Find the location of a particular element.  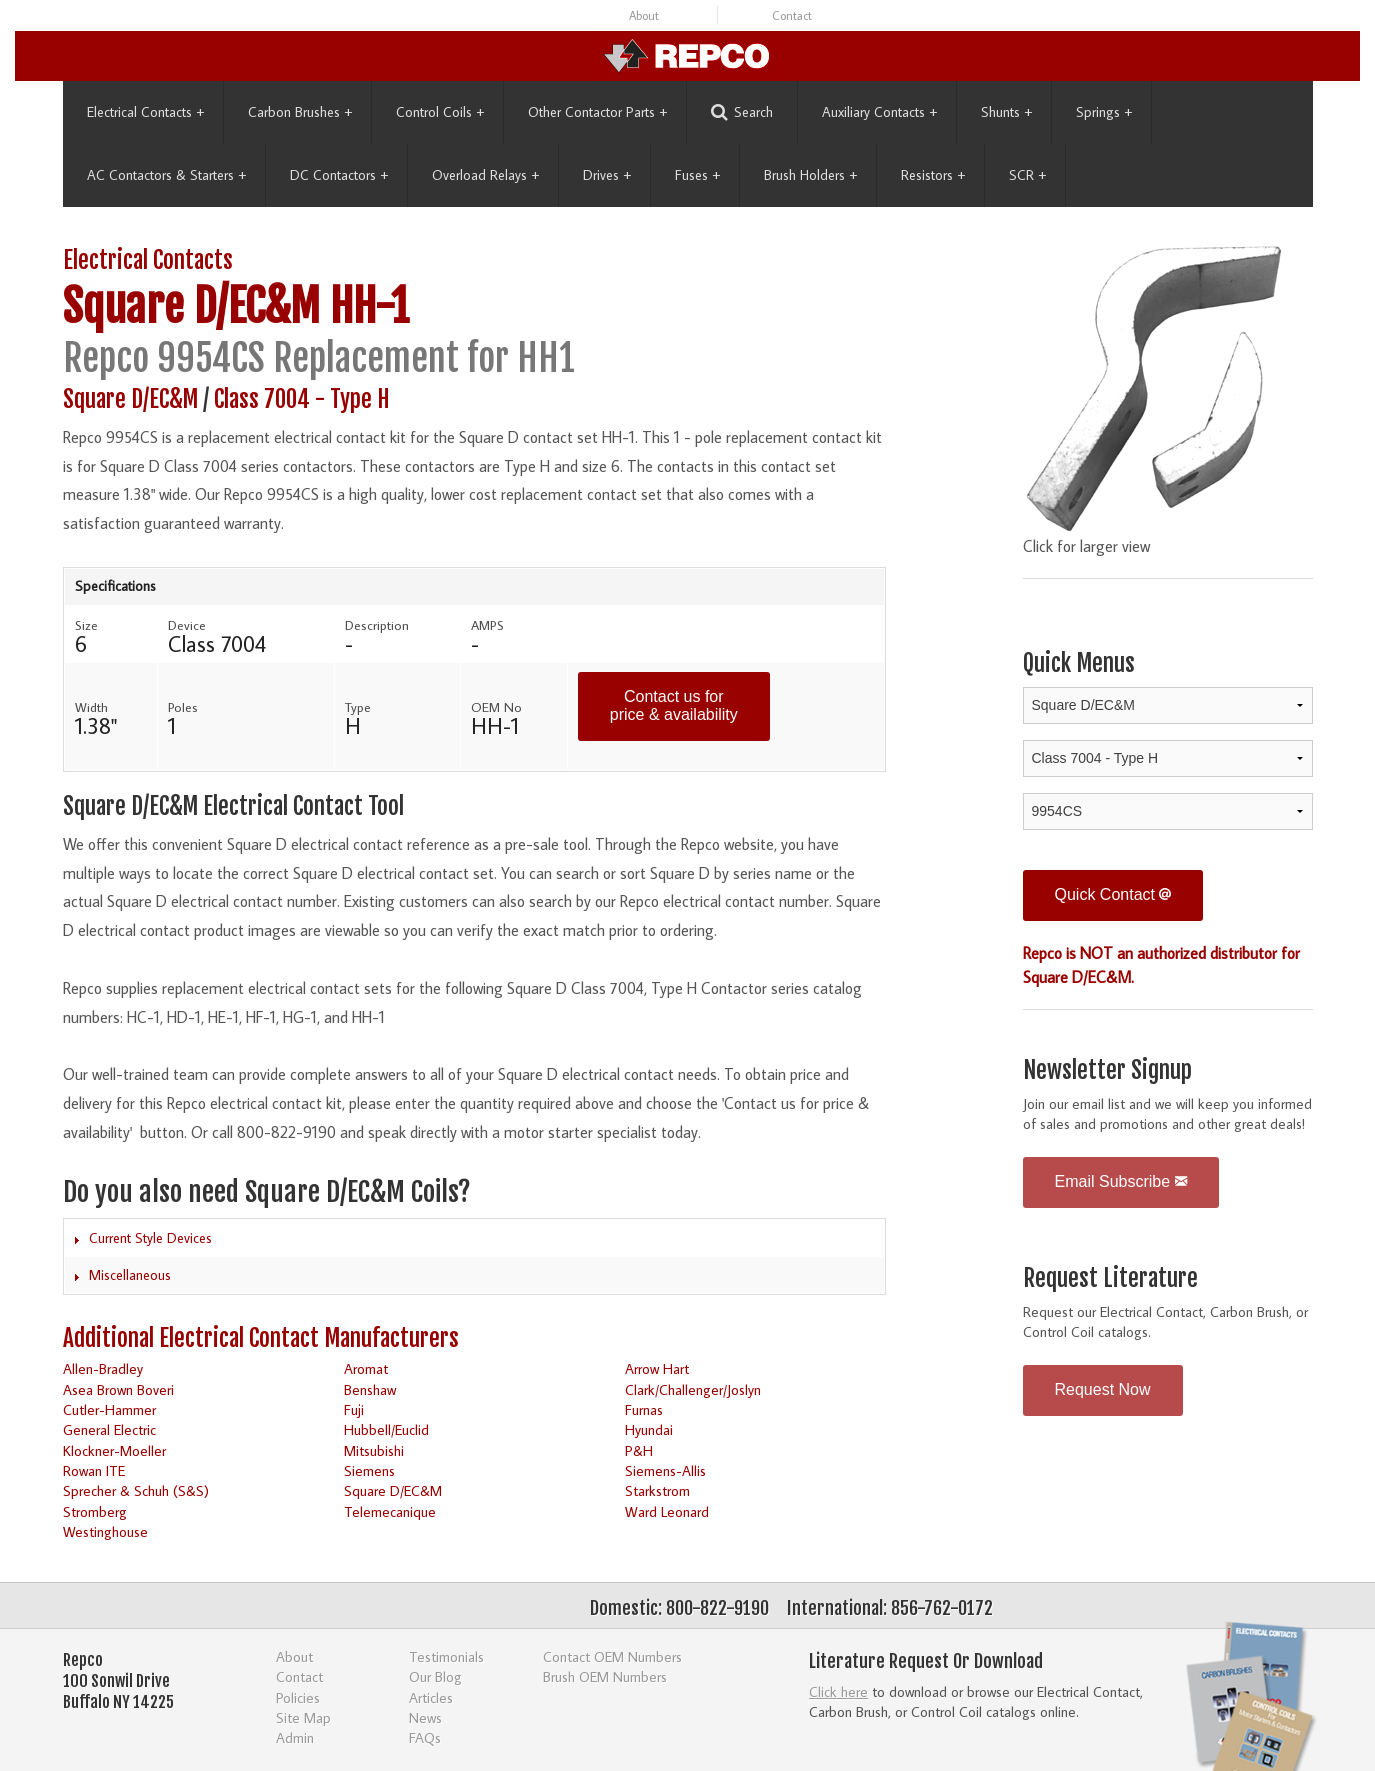

Current Style Devices is located at coordinates (150, 1238).